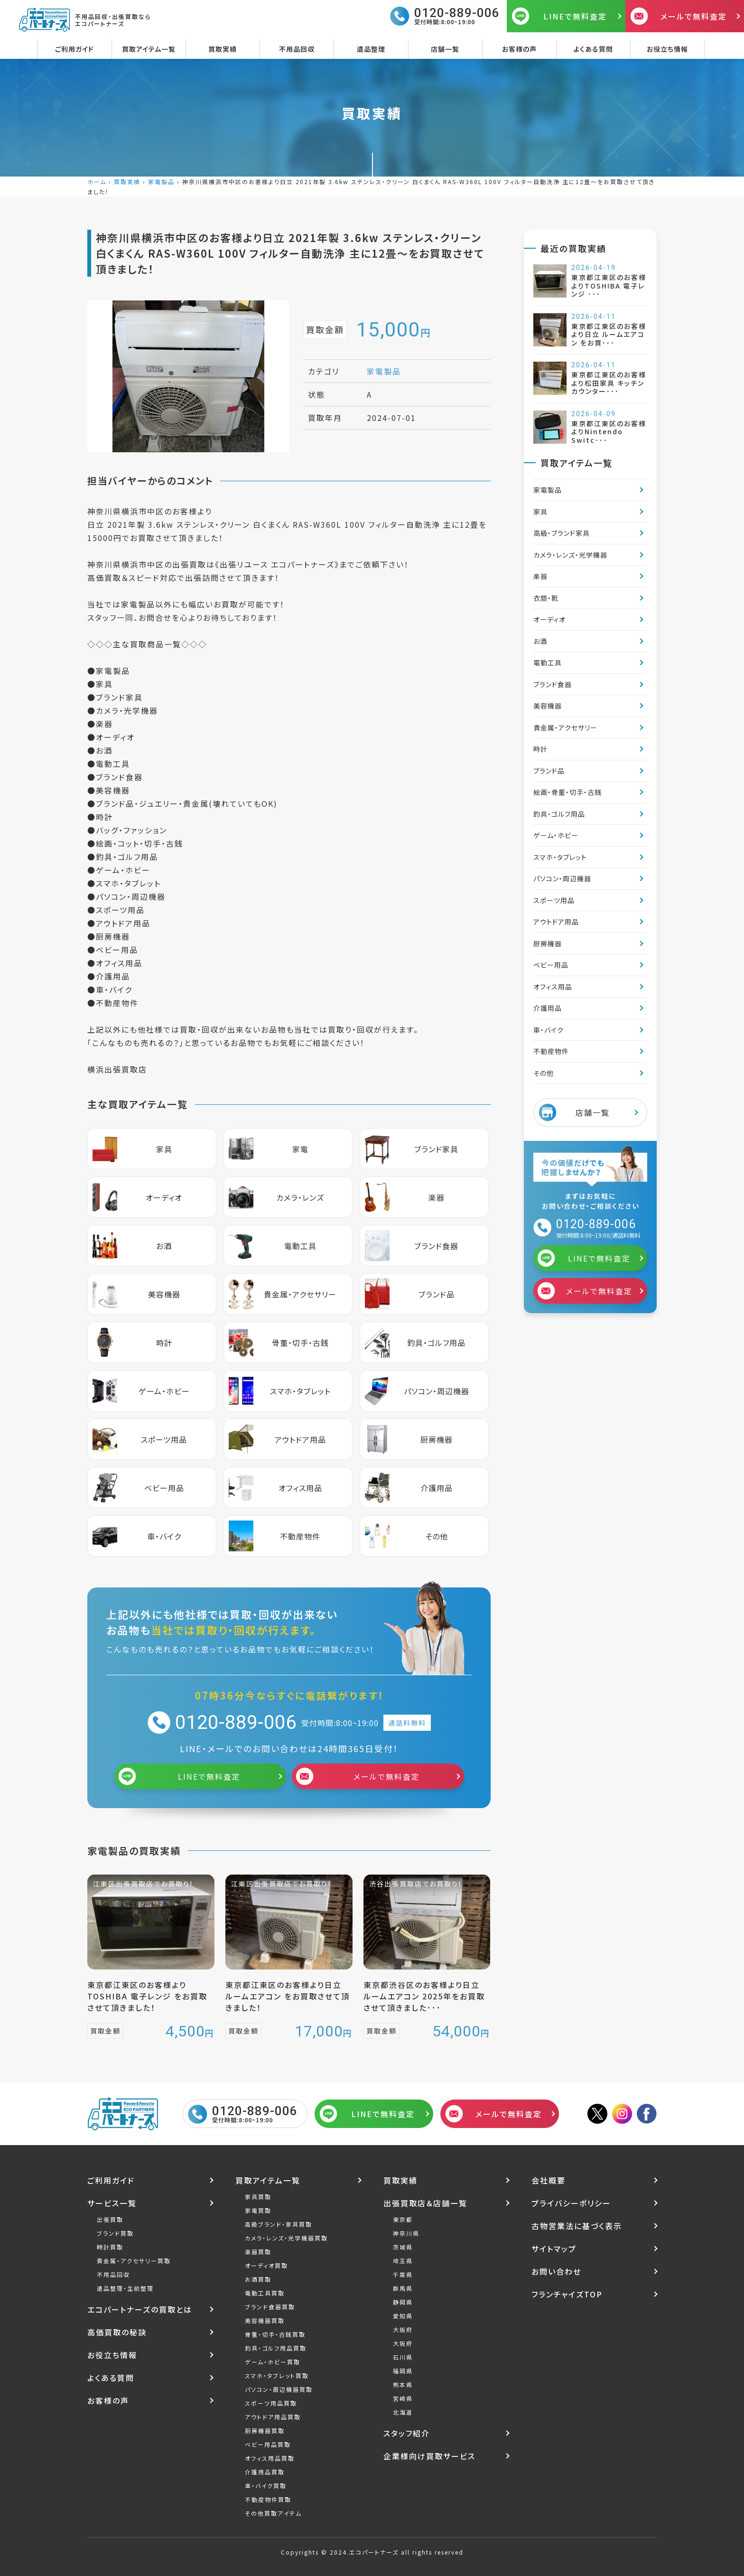 The width and height of the screenshot is (744, 2576). Describe the element at coordinates (403, 2357) in the screenshot. I see `石川県` at that location.